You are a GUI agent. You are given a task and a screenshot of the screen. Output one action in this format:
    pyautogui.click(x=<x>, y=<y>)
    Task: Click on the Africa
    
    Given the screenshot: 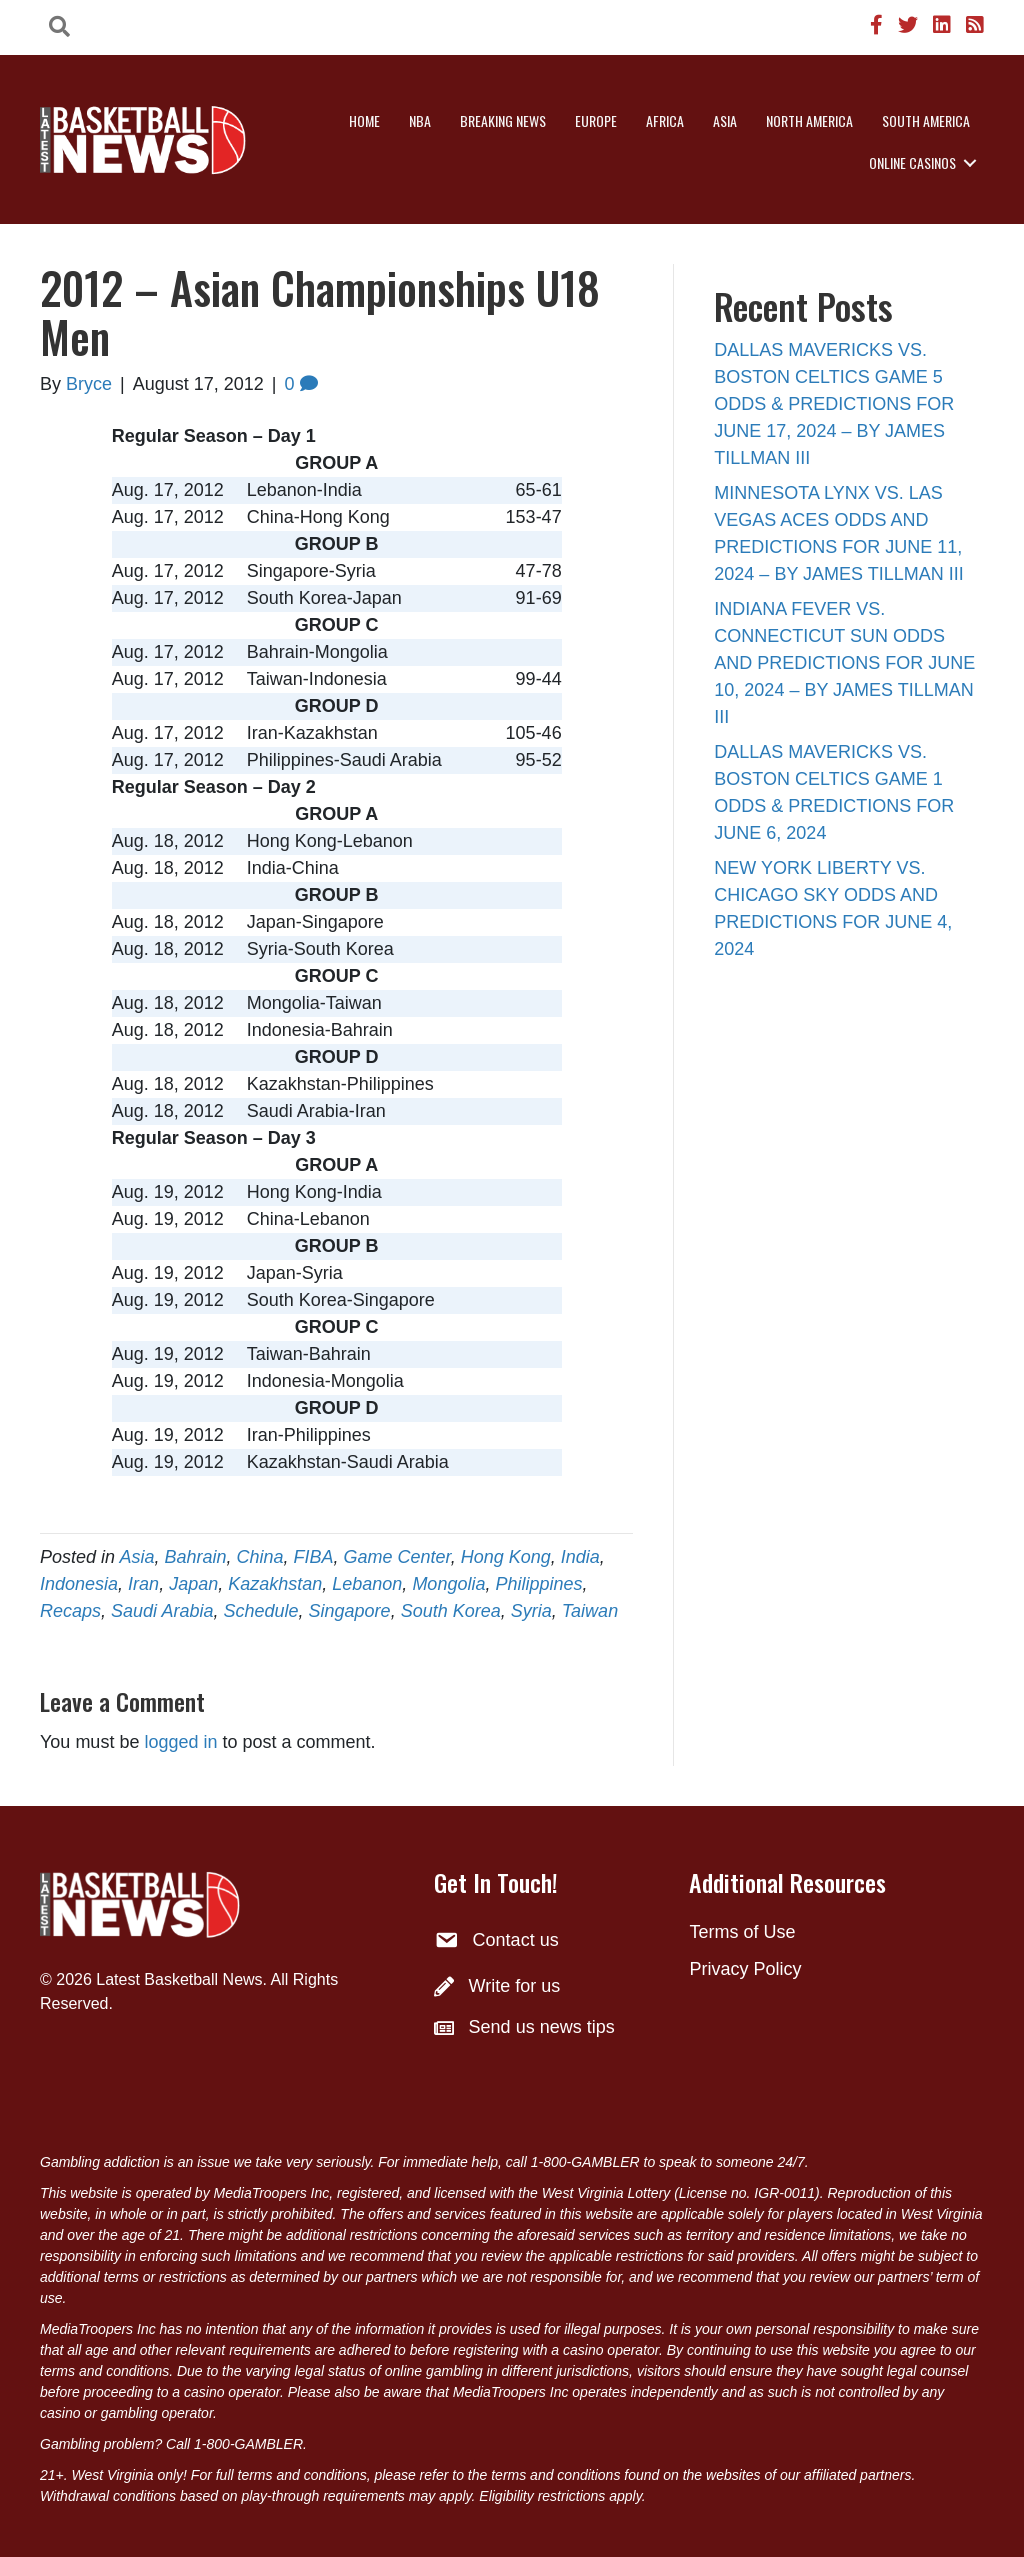 What is the action you would take?
    pyautogui.click(x=665, y=120)
    